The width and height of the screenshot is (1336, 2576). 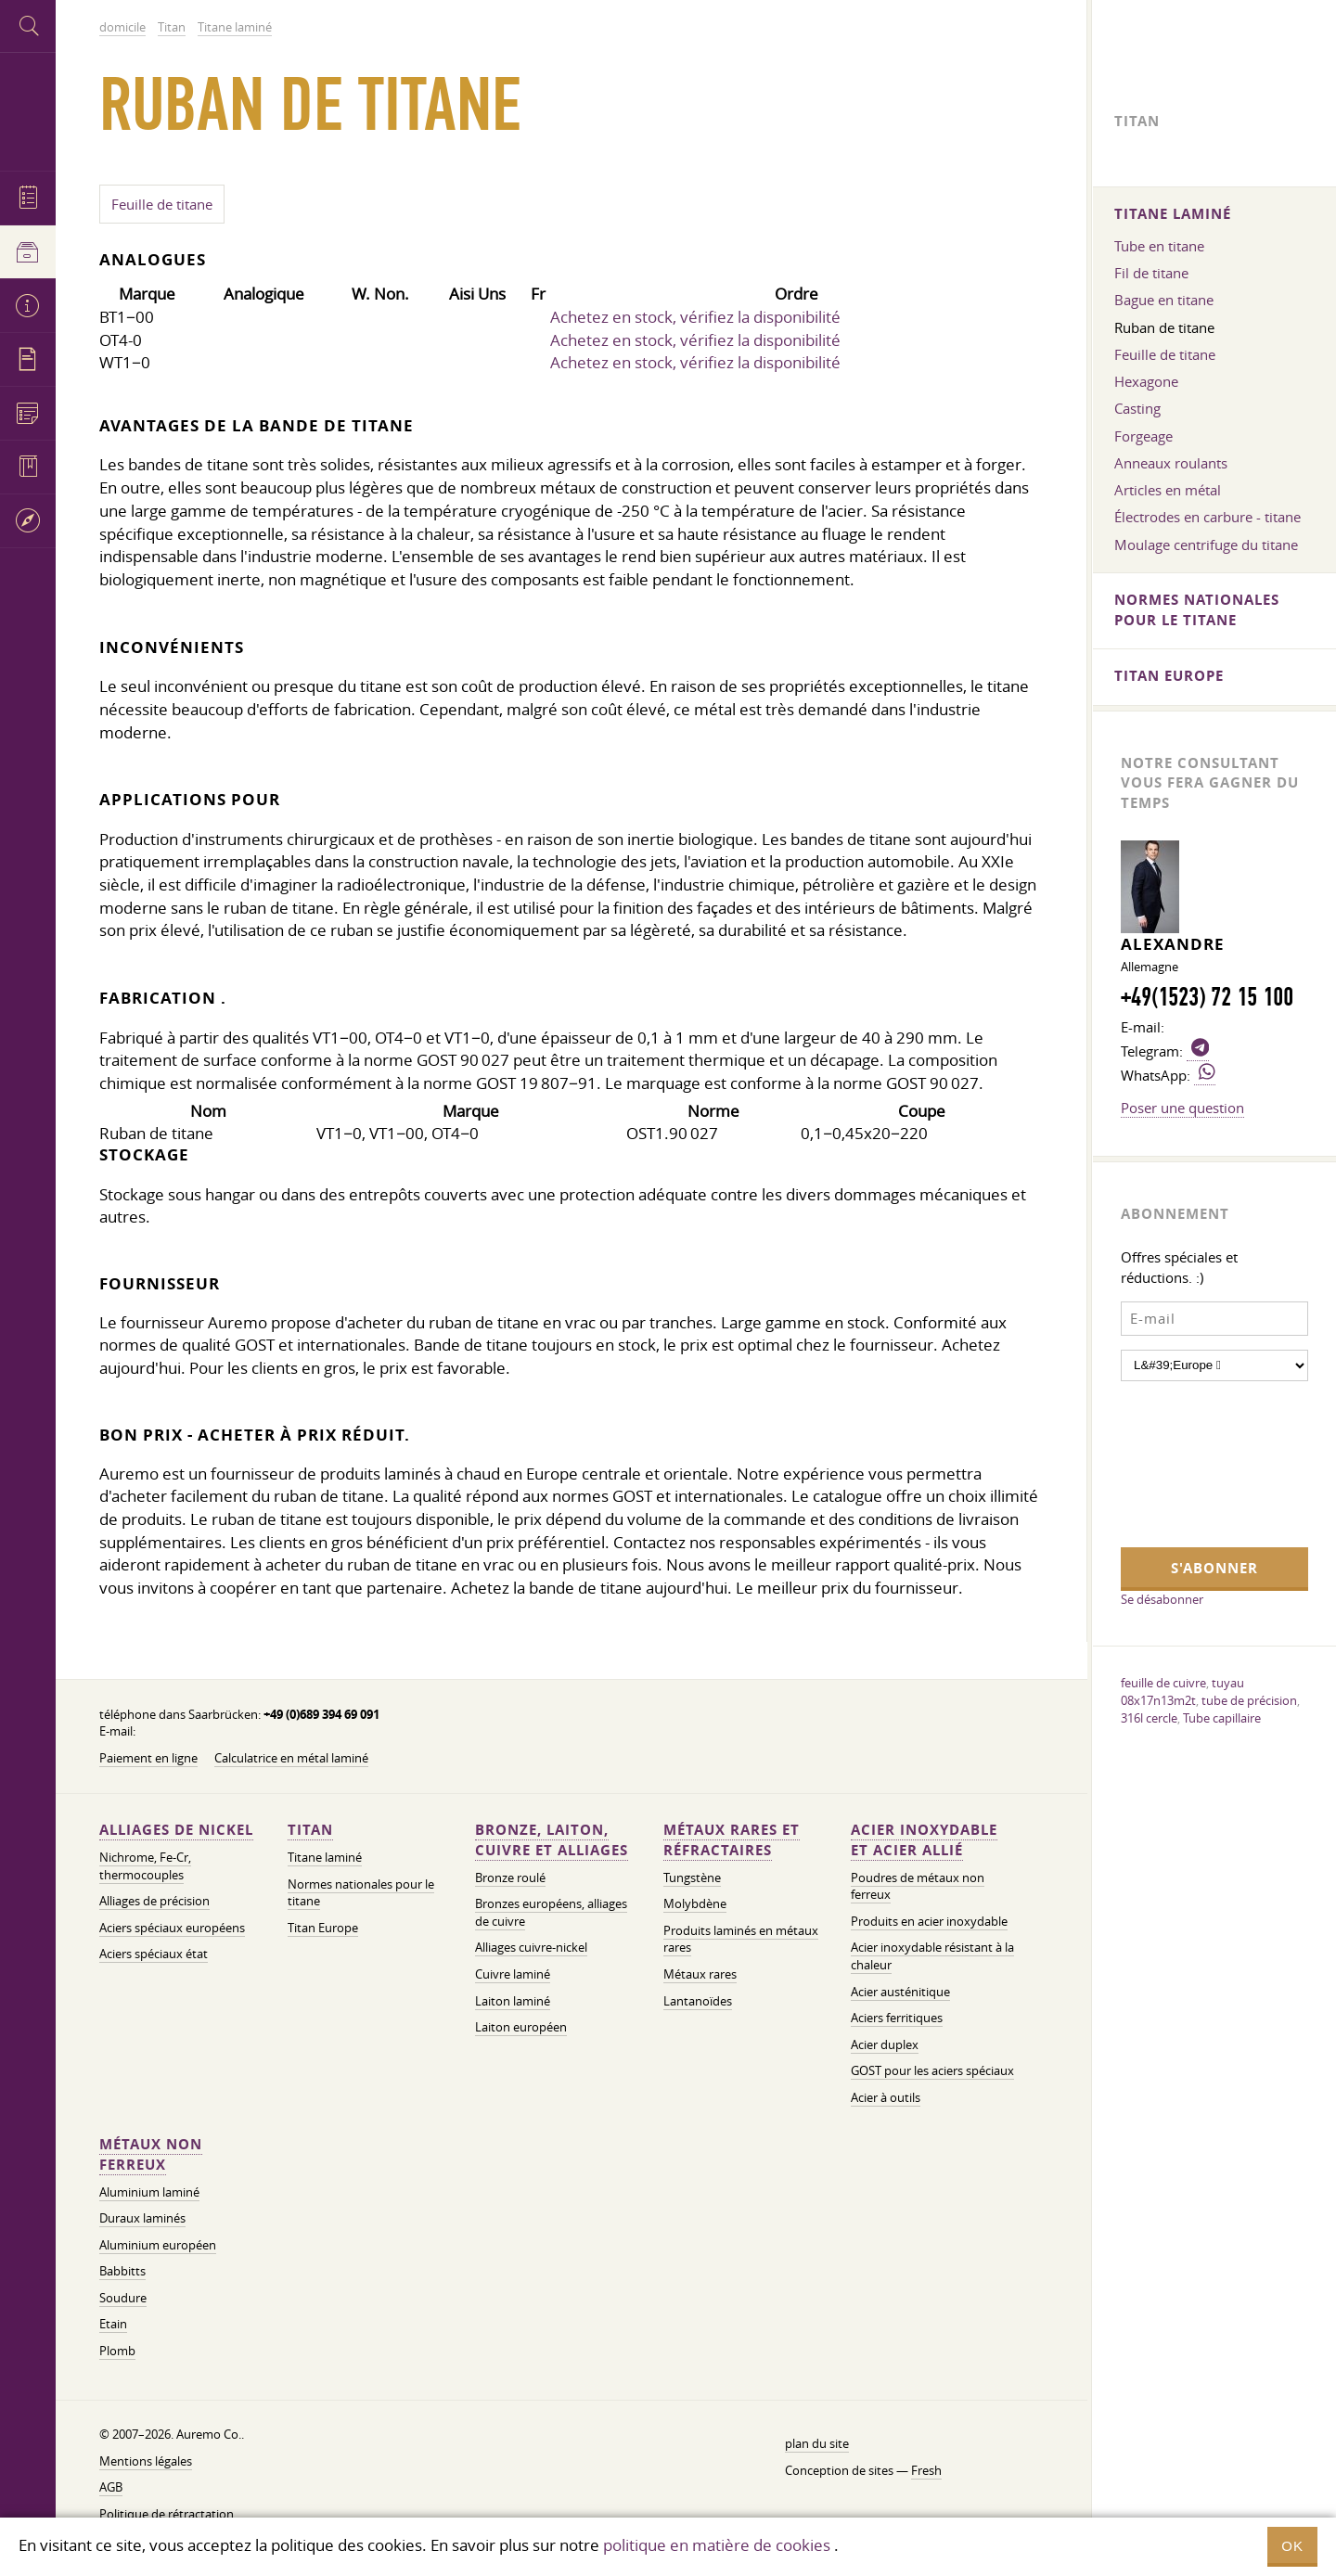 What do you see at coordinates (153, 1954) in the screenshot?
I see `Aciers spéciaux état` at bounding box center [153, 1954].